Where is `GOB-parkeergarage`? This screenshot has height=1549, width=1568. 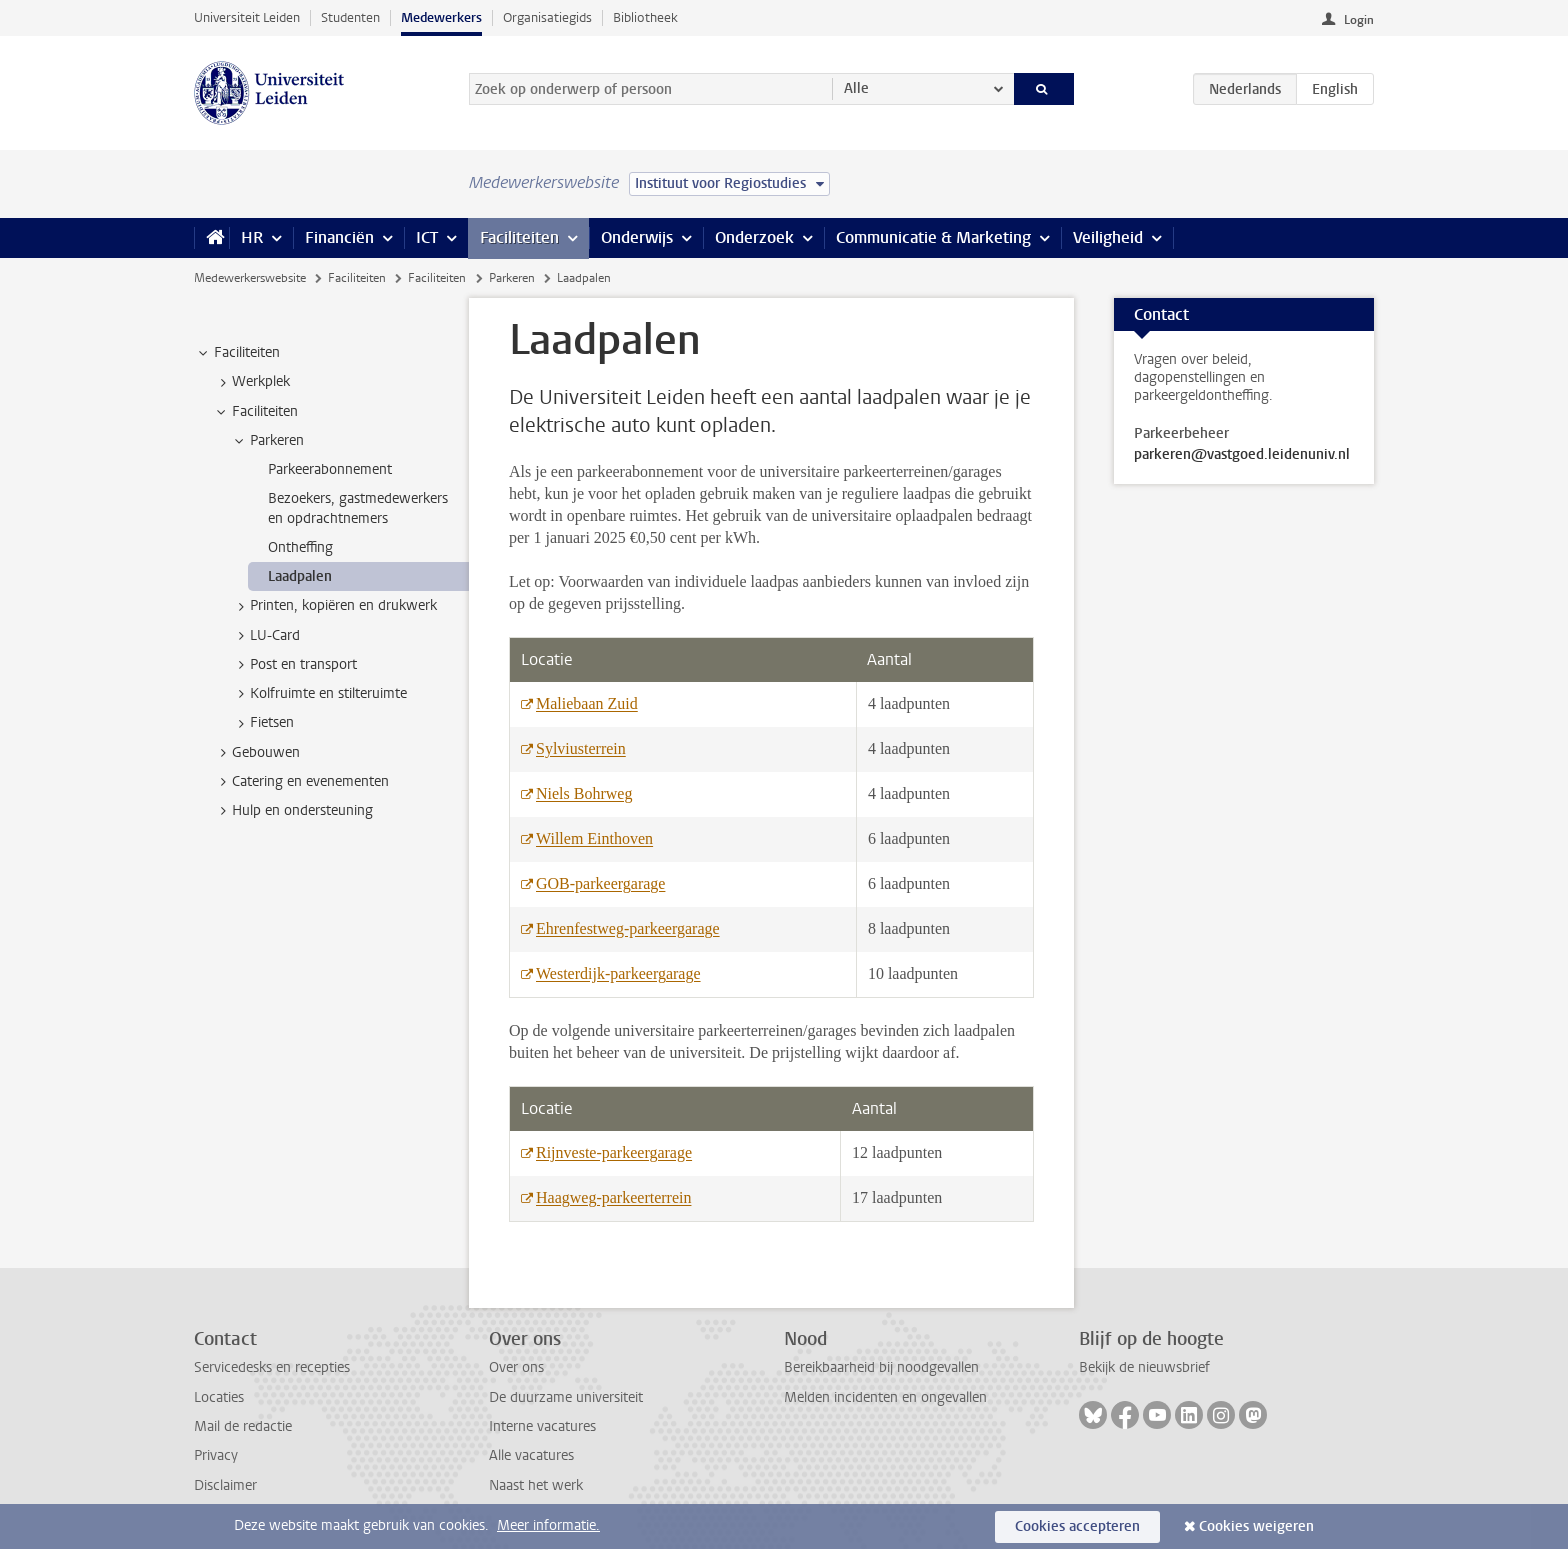 GOB-parkeergarage is located at coordinates (600, 883).